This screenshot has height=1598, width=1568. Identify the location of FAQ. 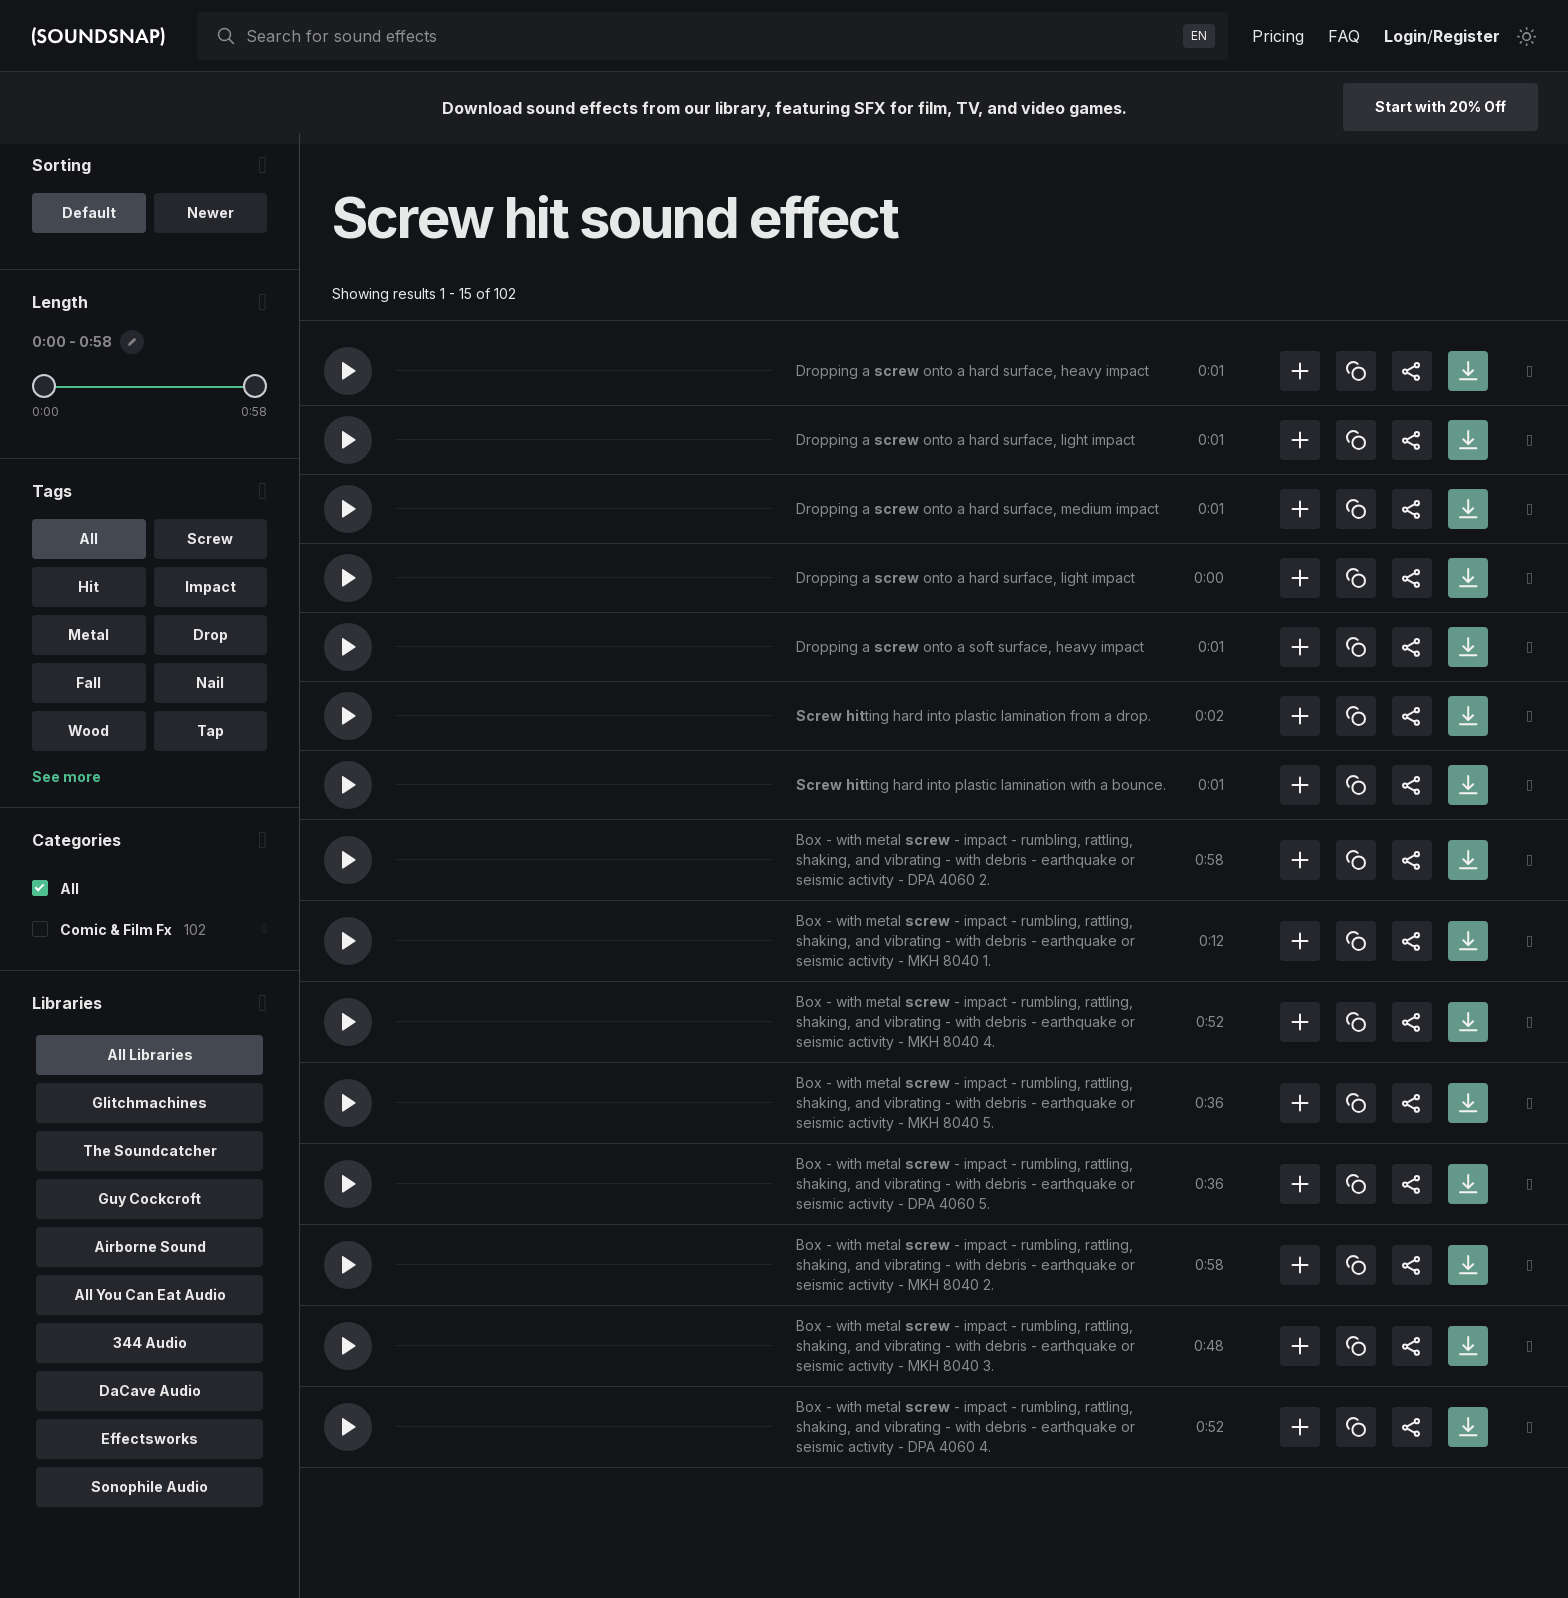
(1344, 36).